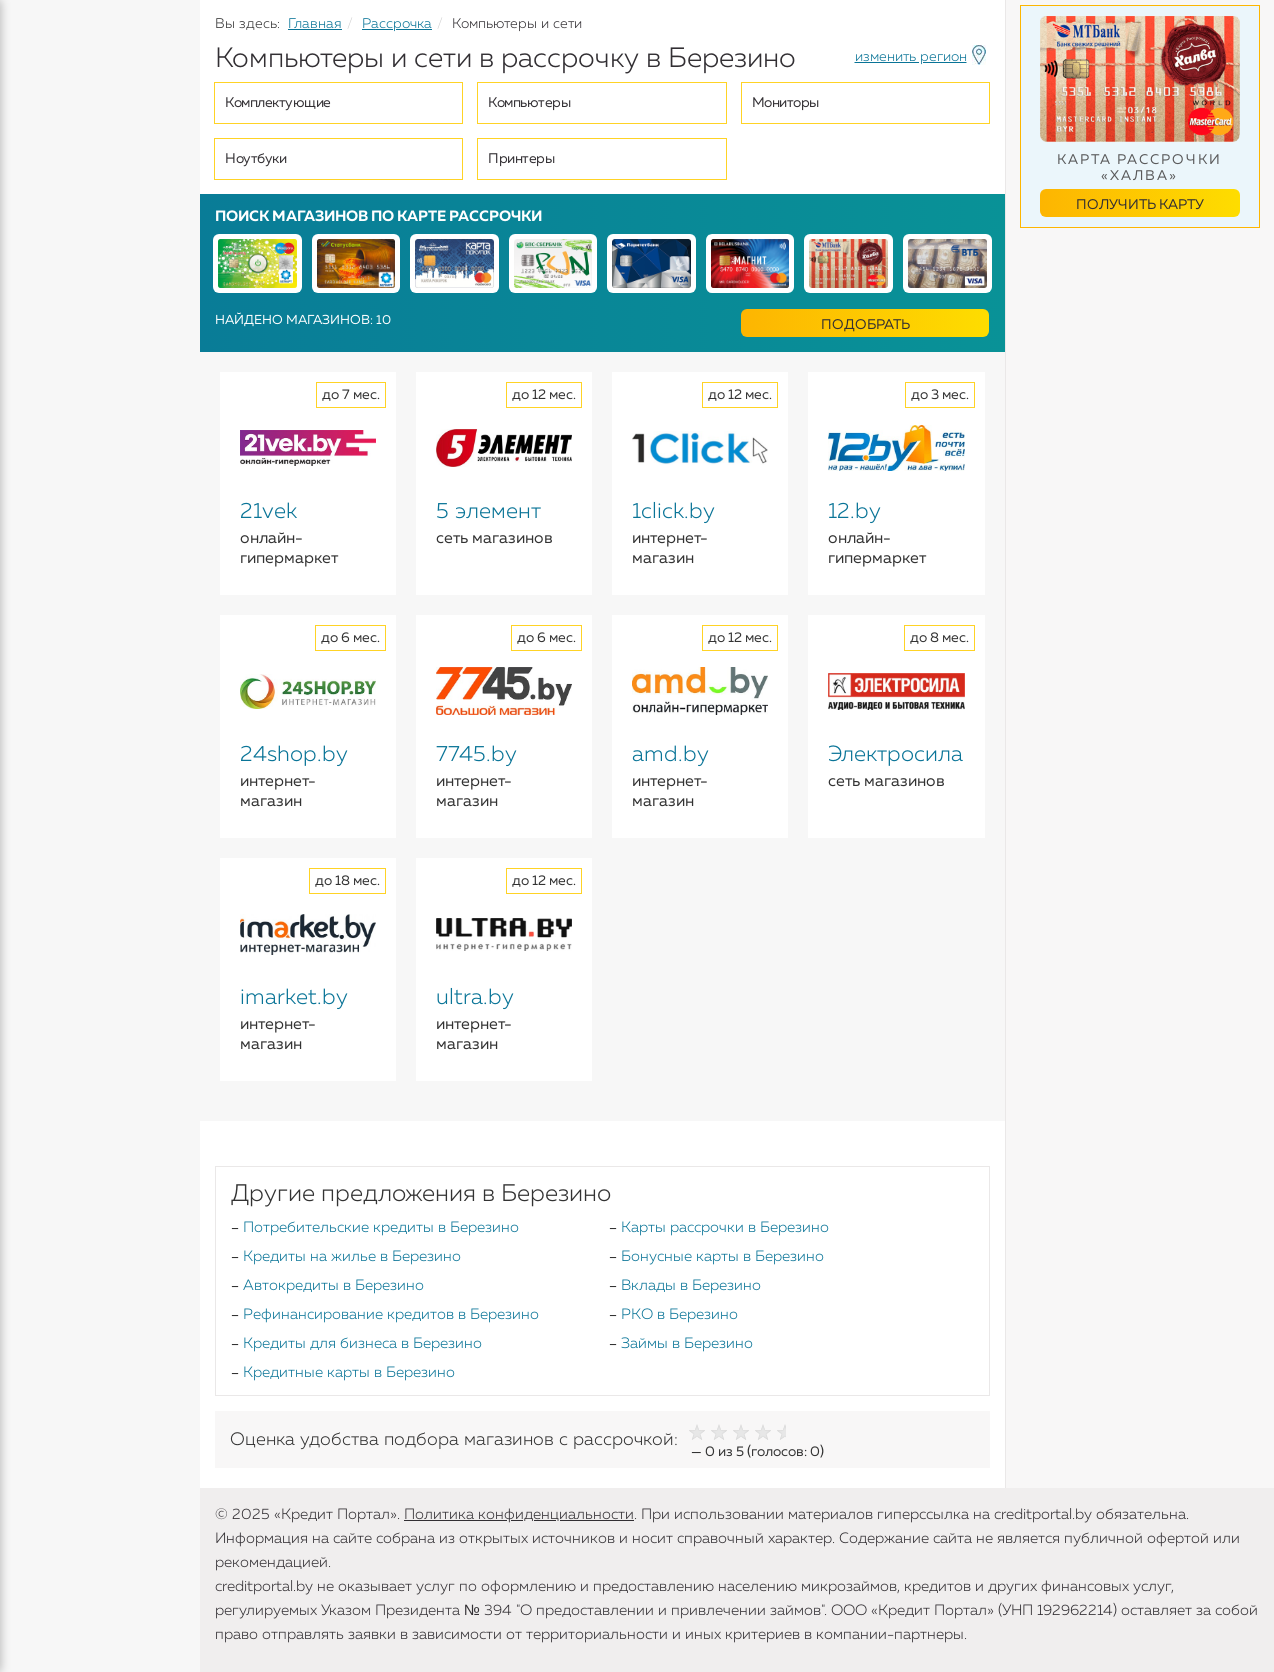 This screenshot has width=1274, height=1672. Describe the element at coordinates (519, 1514) in the screenshot. I see `Политика конфиденциальности` at that location.